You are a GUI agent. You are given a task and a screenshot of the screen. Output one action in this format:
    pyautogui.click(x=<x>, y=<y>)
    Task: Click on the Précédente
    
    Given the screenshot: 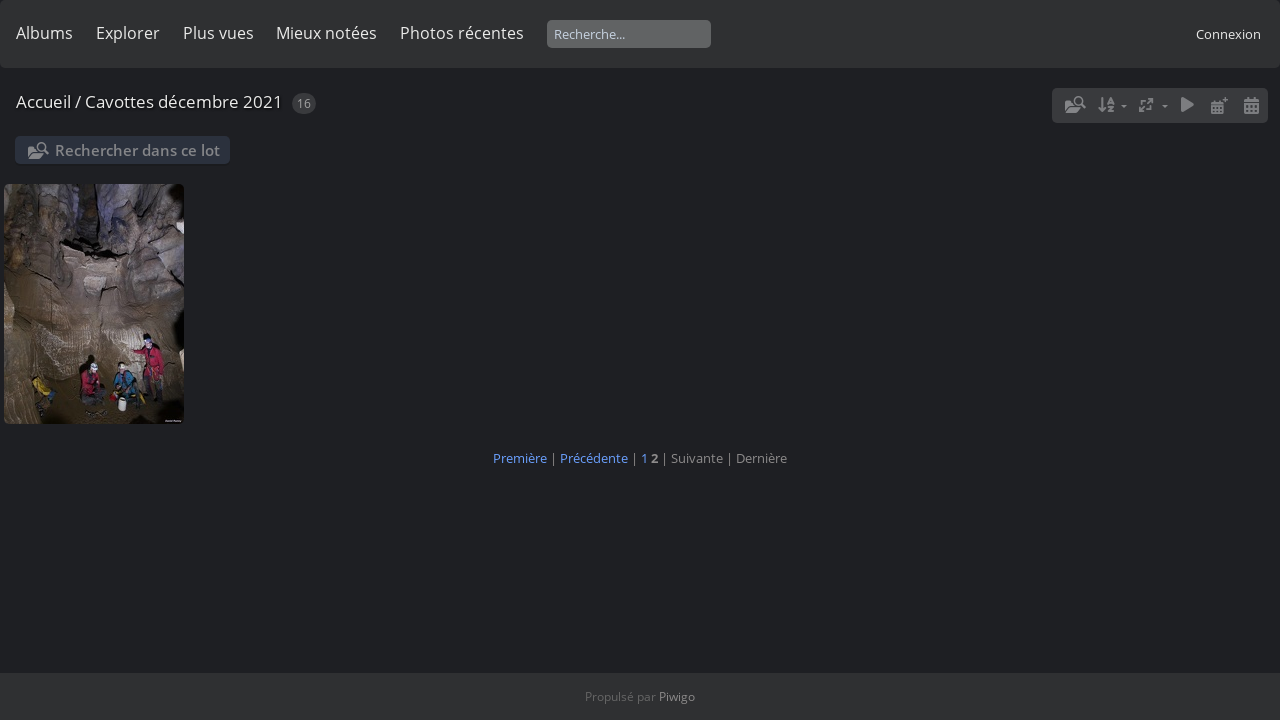 What is the action you would take?
    pyautogui.click(x=594, y=458)
    